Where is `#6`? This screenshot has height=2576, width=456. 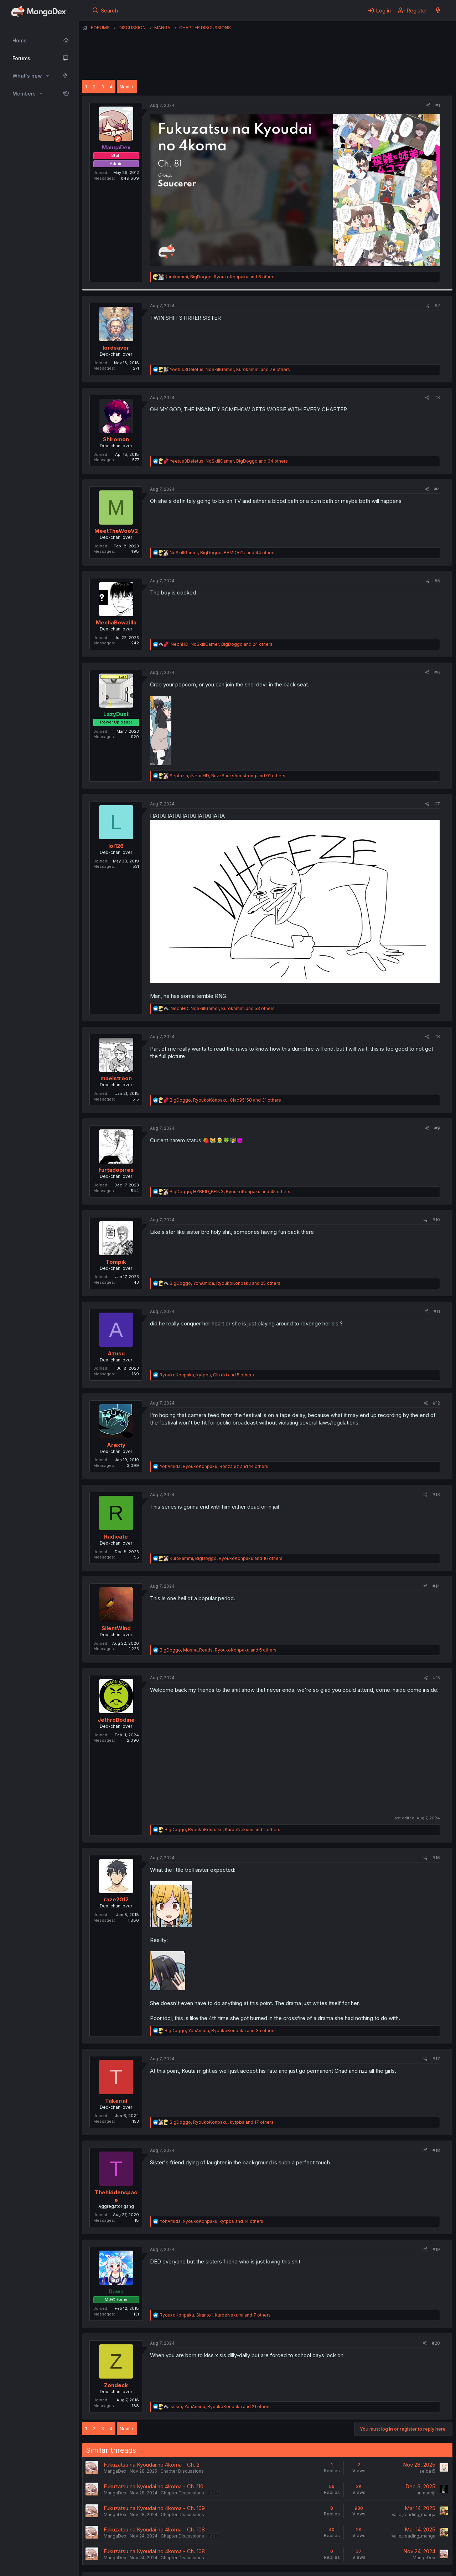 #6 is located at coordinates (437, 672).